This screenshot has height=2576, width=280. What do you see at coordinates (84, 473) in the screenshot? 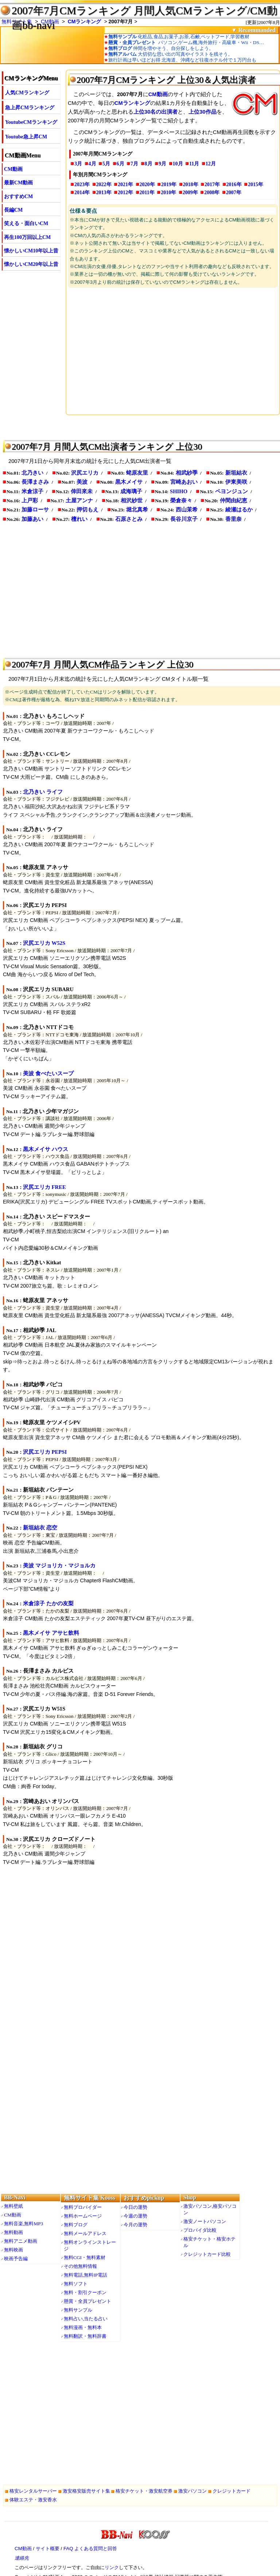
I see `沢尻エリカ` at bounding box center [84, 473].